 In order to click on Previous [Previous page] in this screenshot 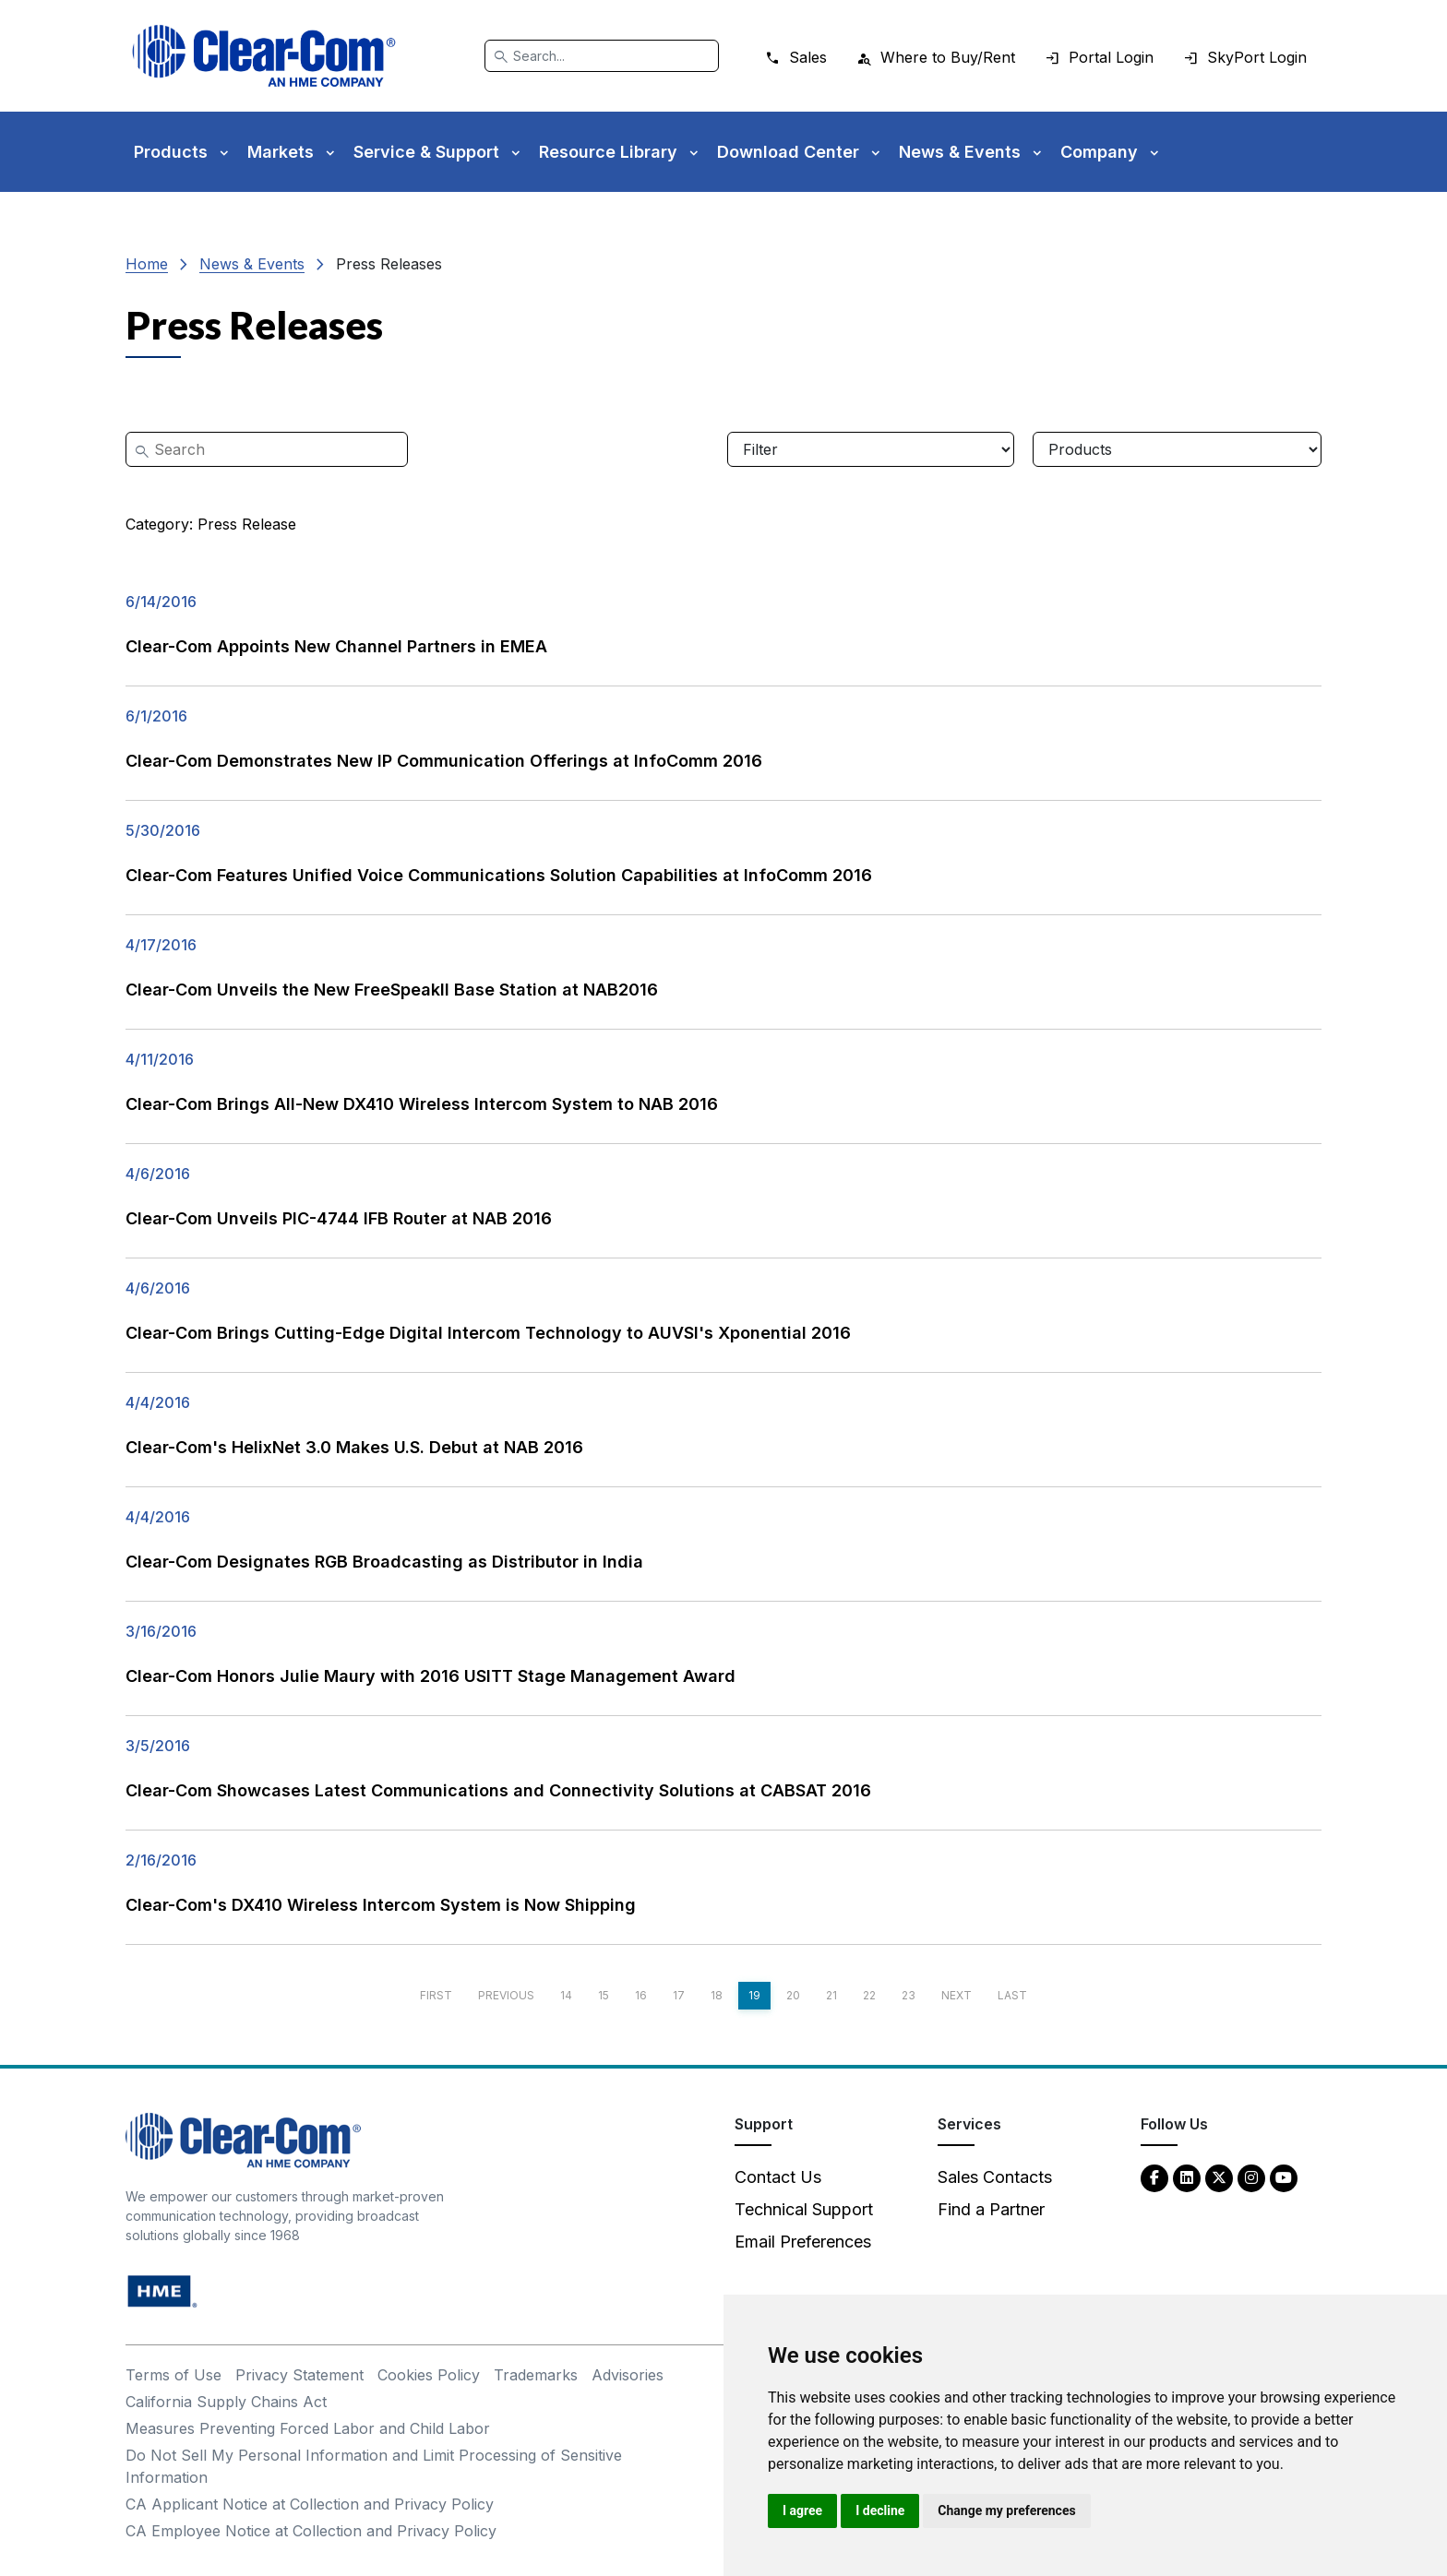, I will do `click(506, 1995)`.